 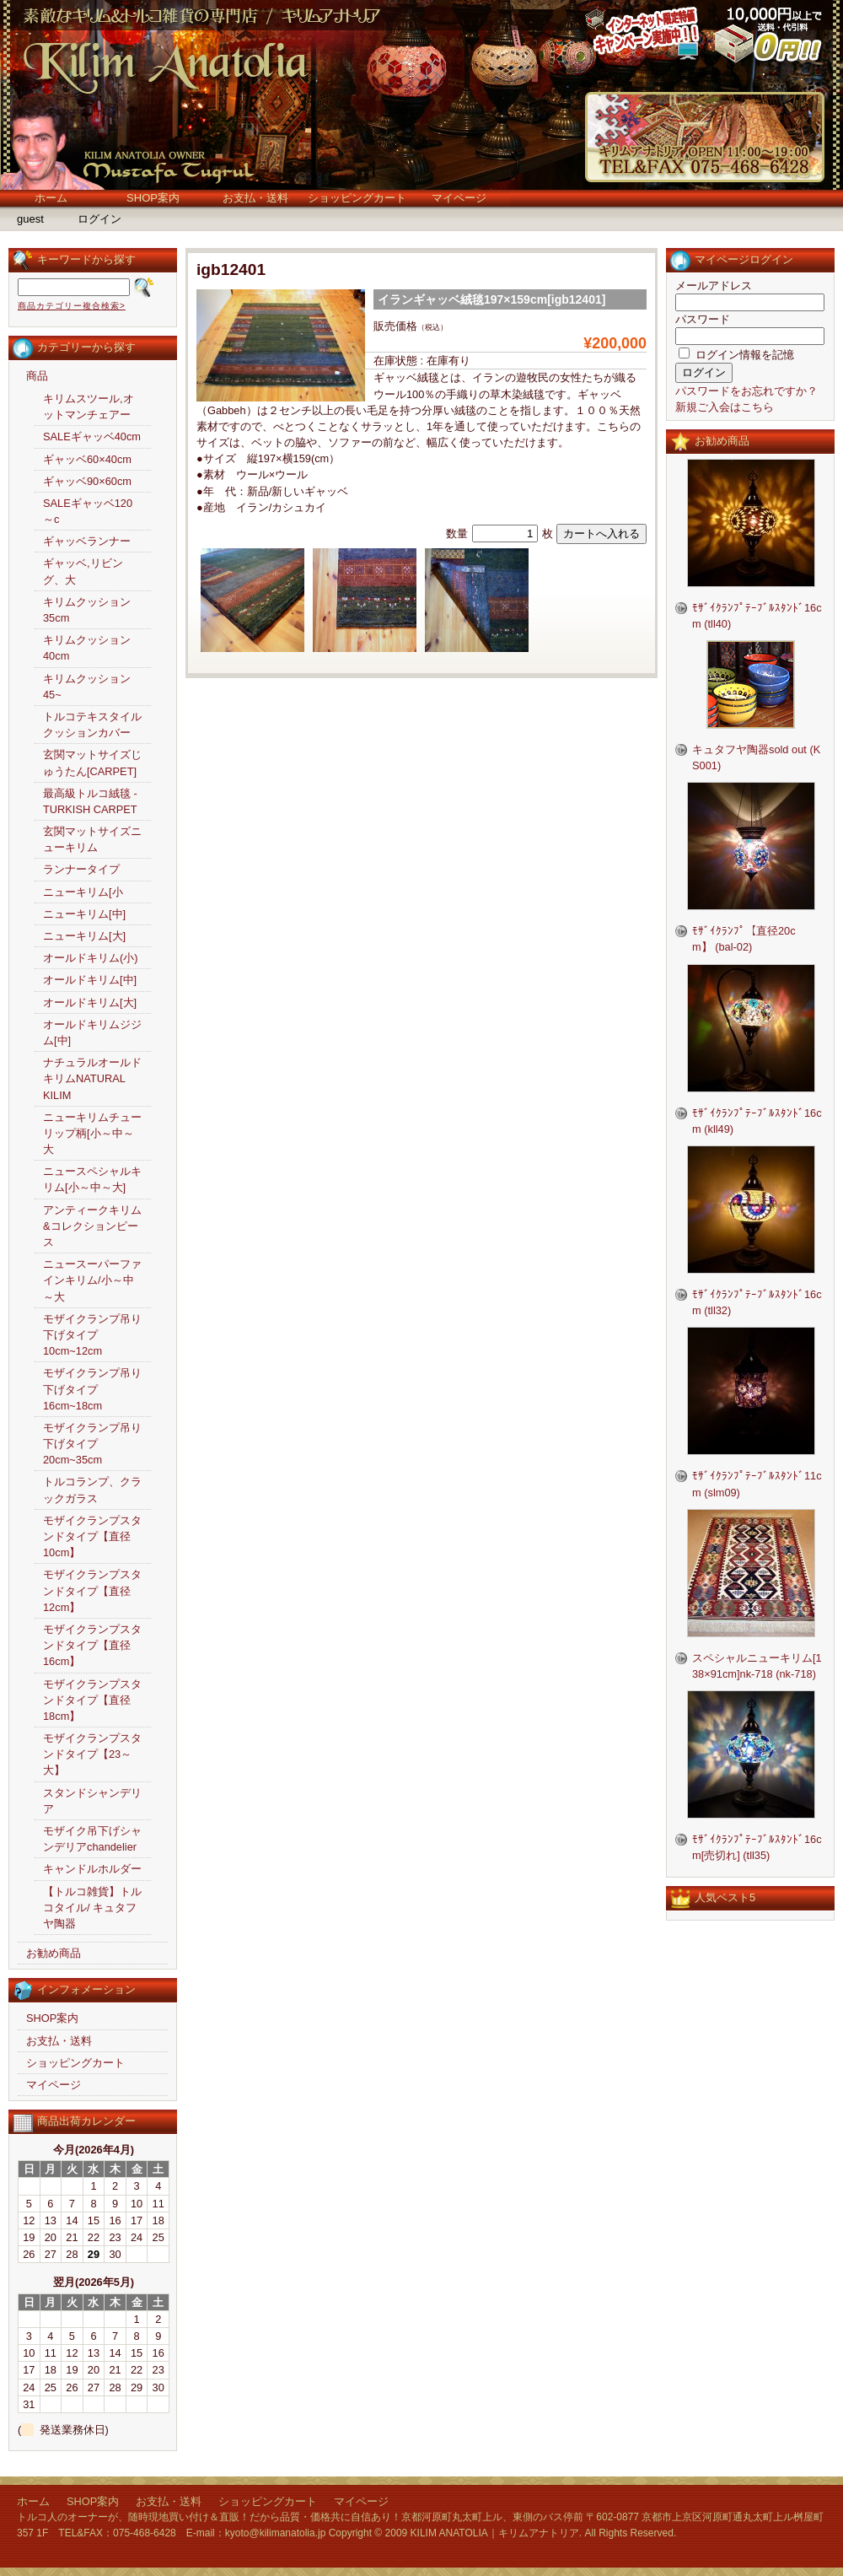 I want to click on ニュースーパーファインキリム/小～中～大, so click(x=92, y=1280).